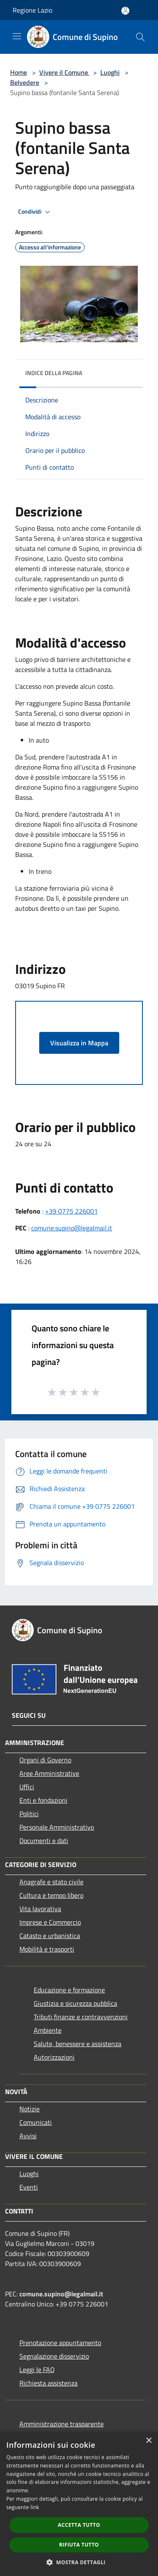 This screenshot has height=2576, width=158. I want to click on Comunicati, so click(35, 2122).